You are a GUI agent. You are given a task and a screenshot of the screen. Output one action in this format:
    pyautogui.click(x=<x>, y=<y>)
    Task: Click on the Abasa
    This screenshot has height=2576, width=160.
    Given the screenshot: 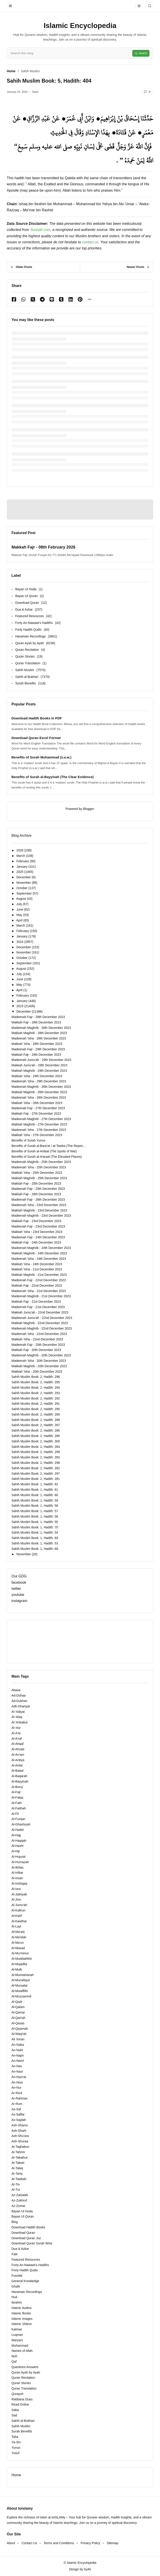 What is the action you would take?
    pyautogui.click(x=15, y=1690)
    